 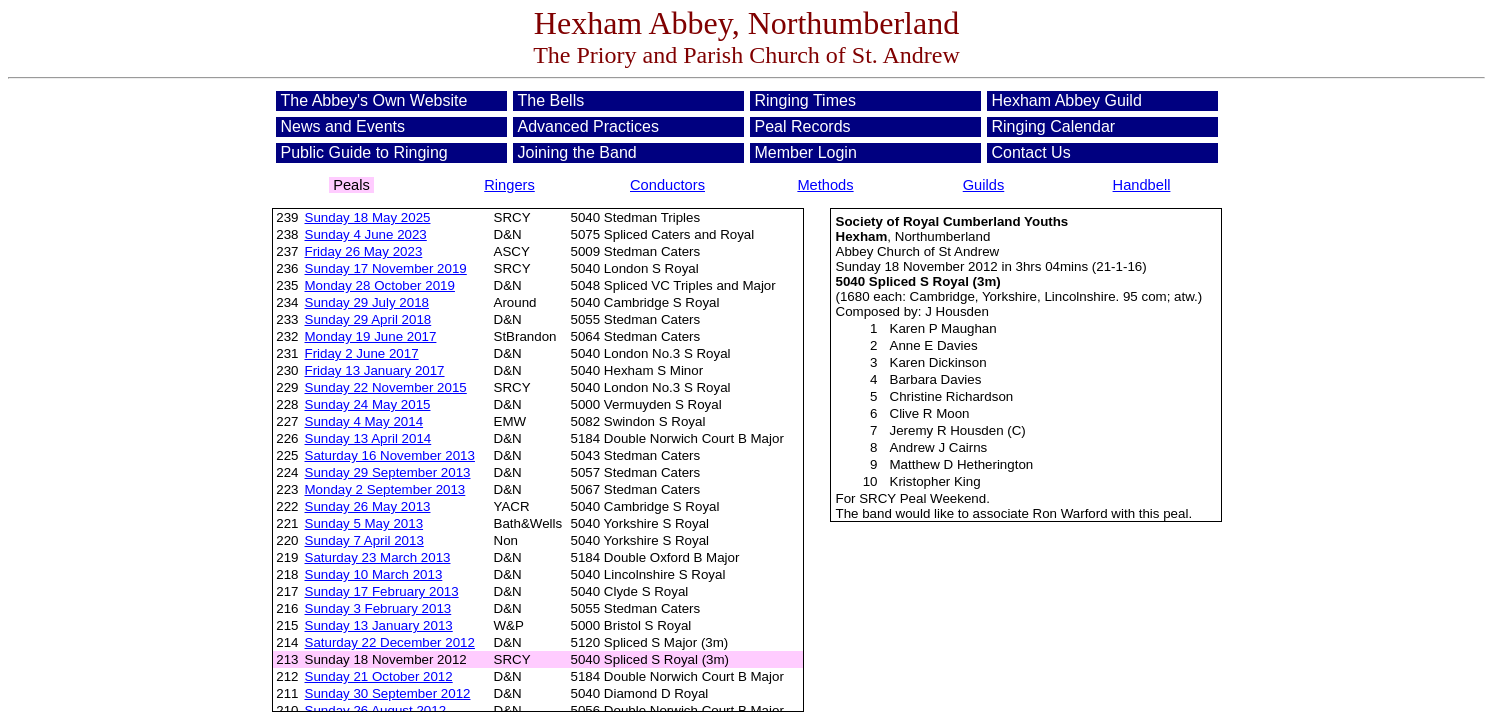 What do you see at coordinates (947, 430) in the screenshot?
I see `Jeremy R Housden` at bounding box center [947, 430].